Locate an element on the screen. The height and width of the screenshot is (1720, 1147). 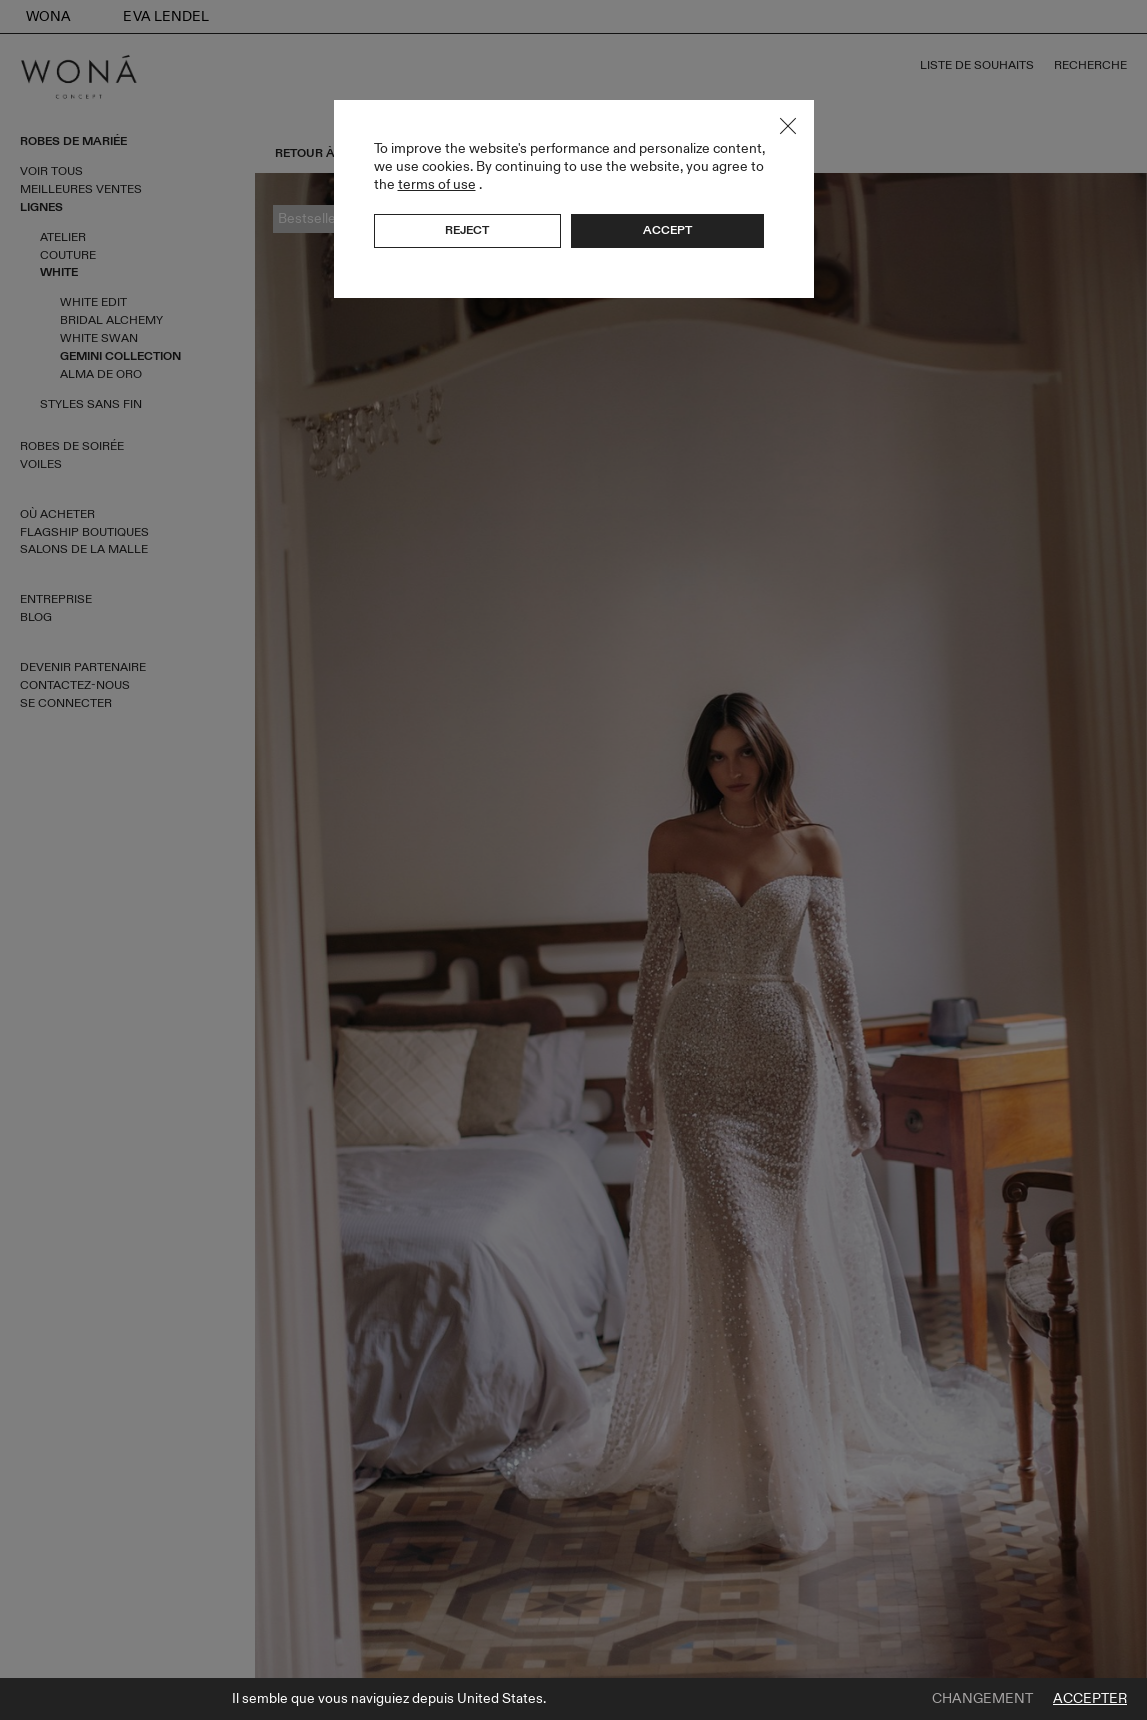
Reject is located at coordinates (467, 230).